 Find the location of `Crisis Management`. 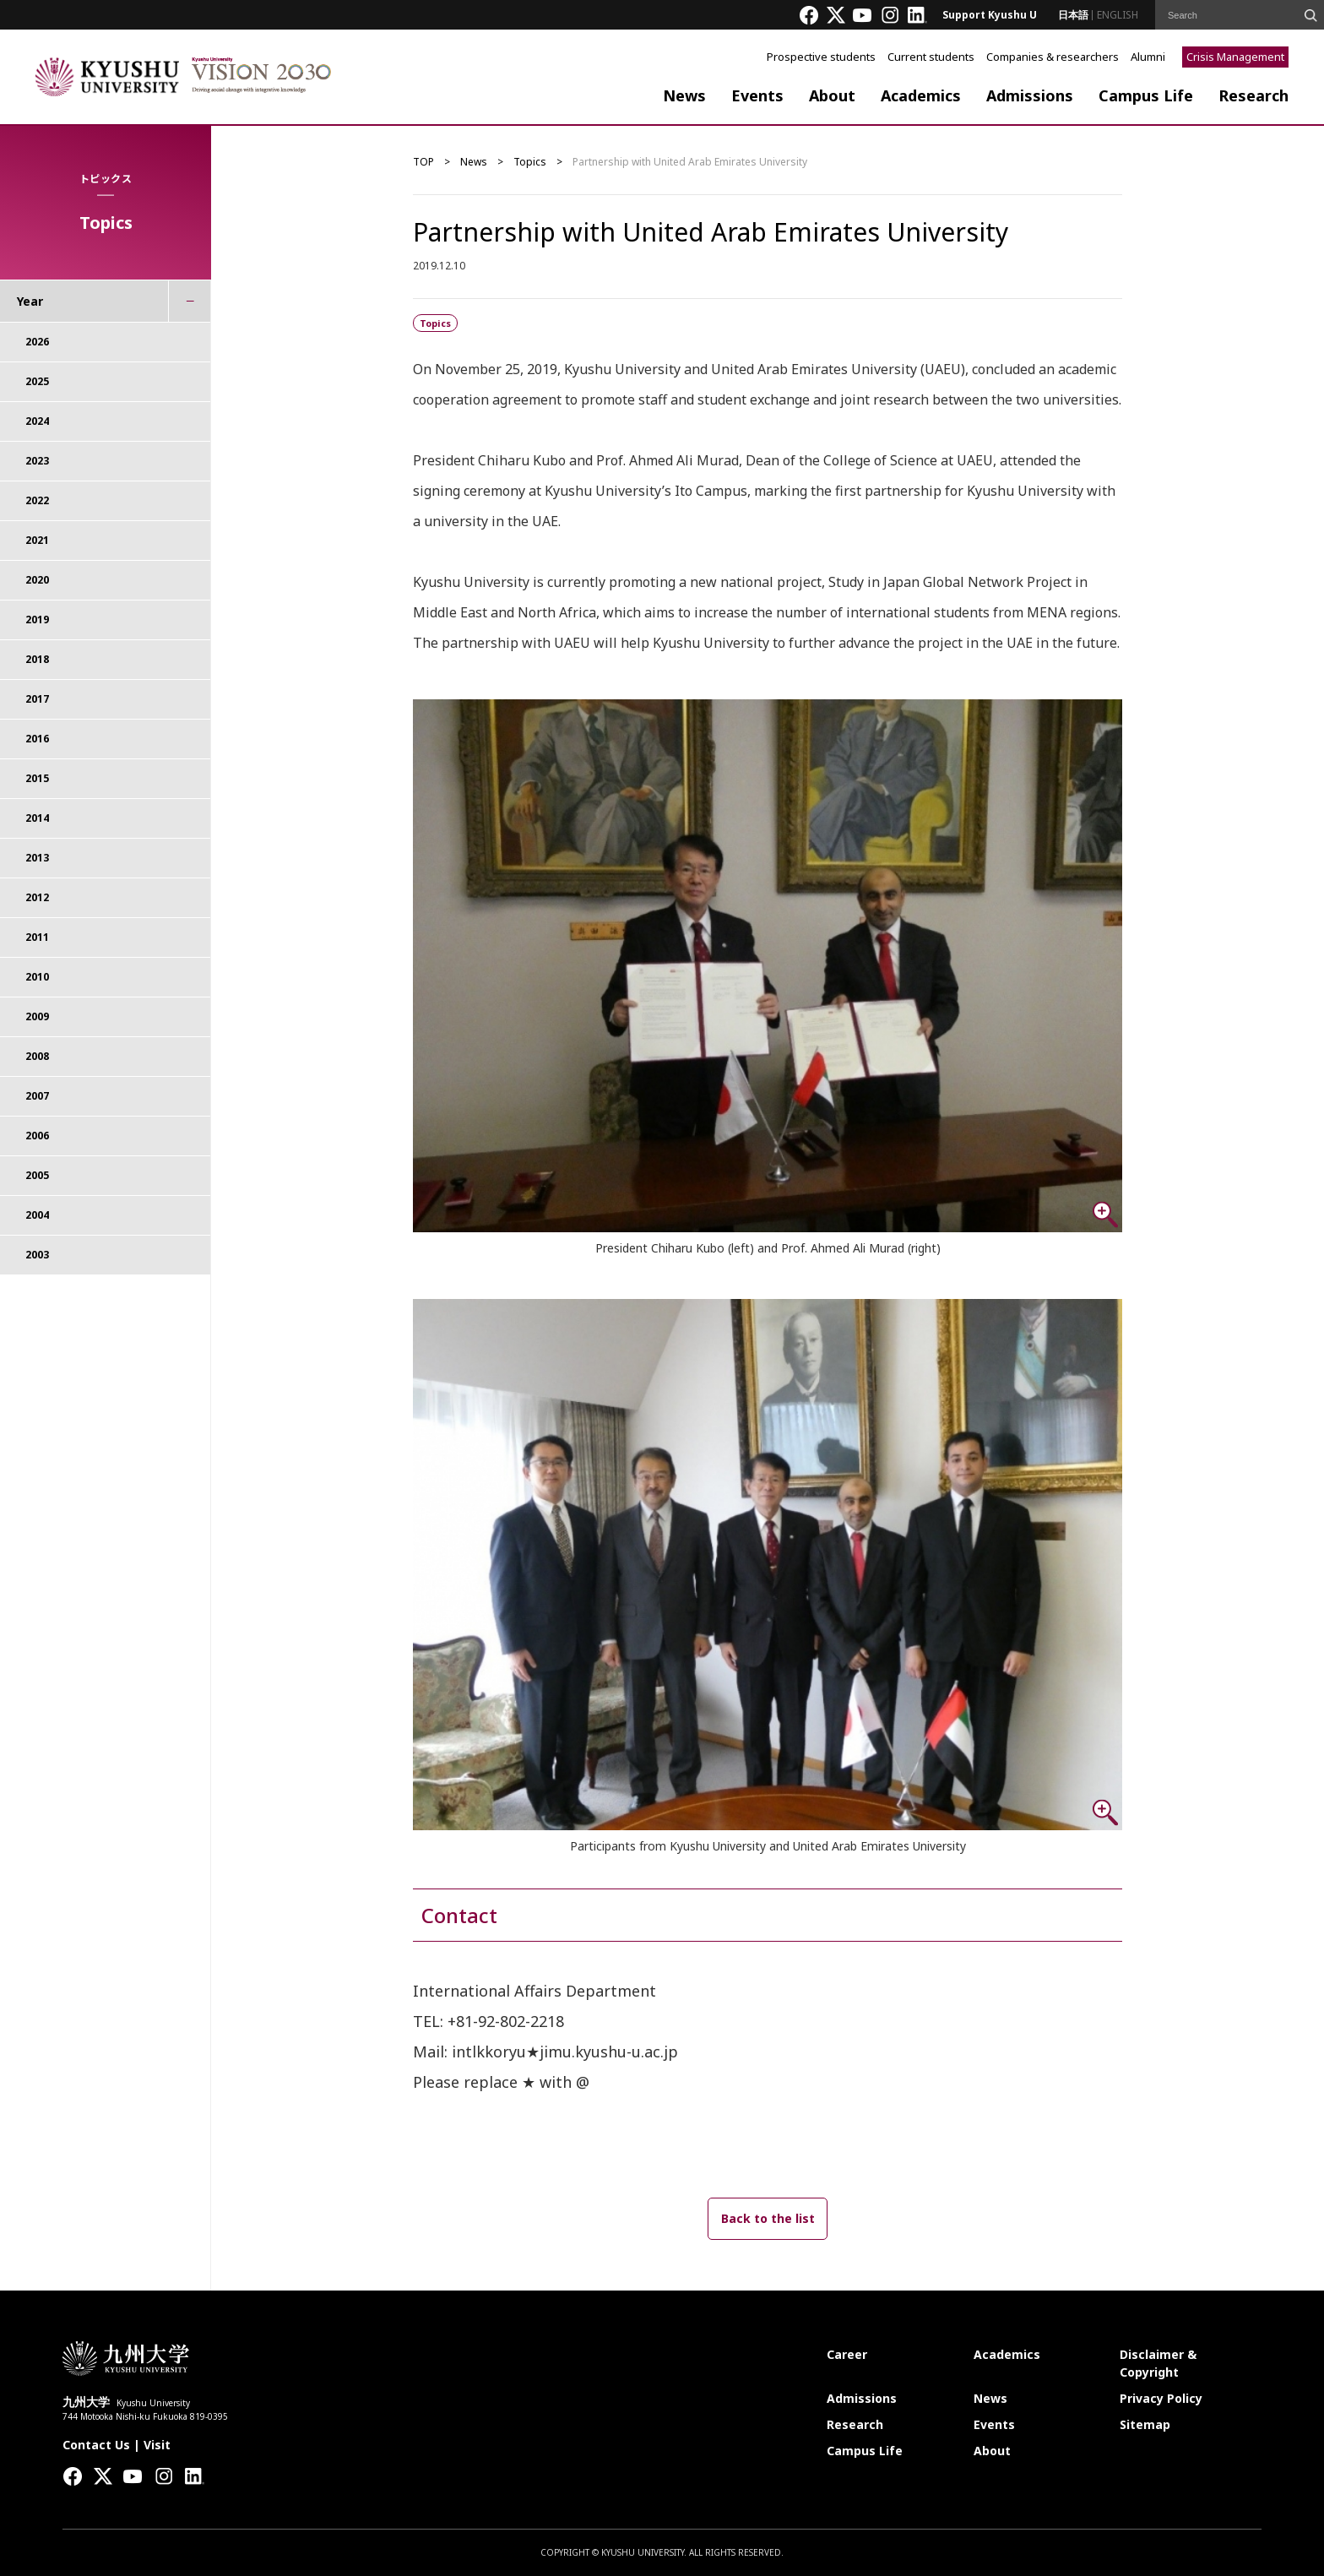

Crisis Management is located at coordinates (1235, 56).